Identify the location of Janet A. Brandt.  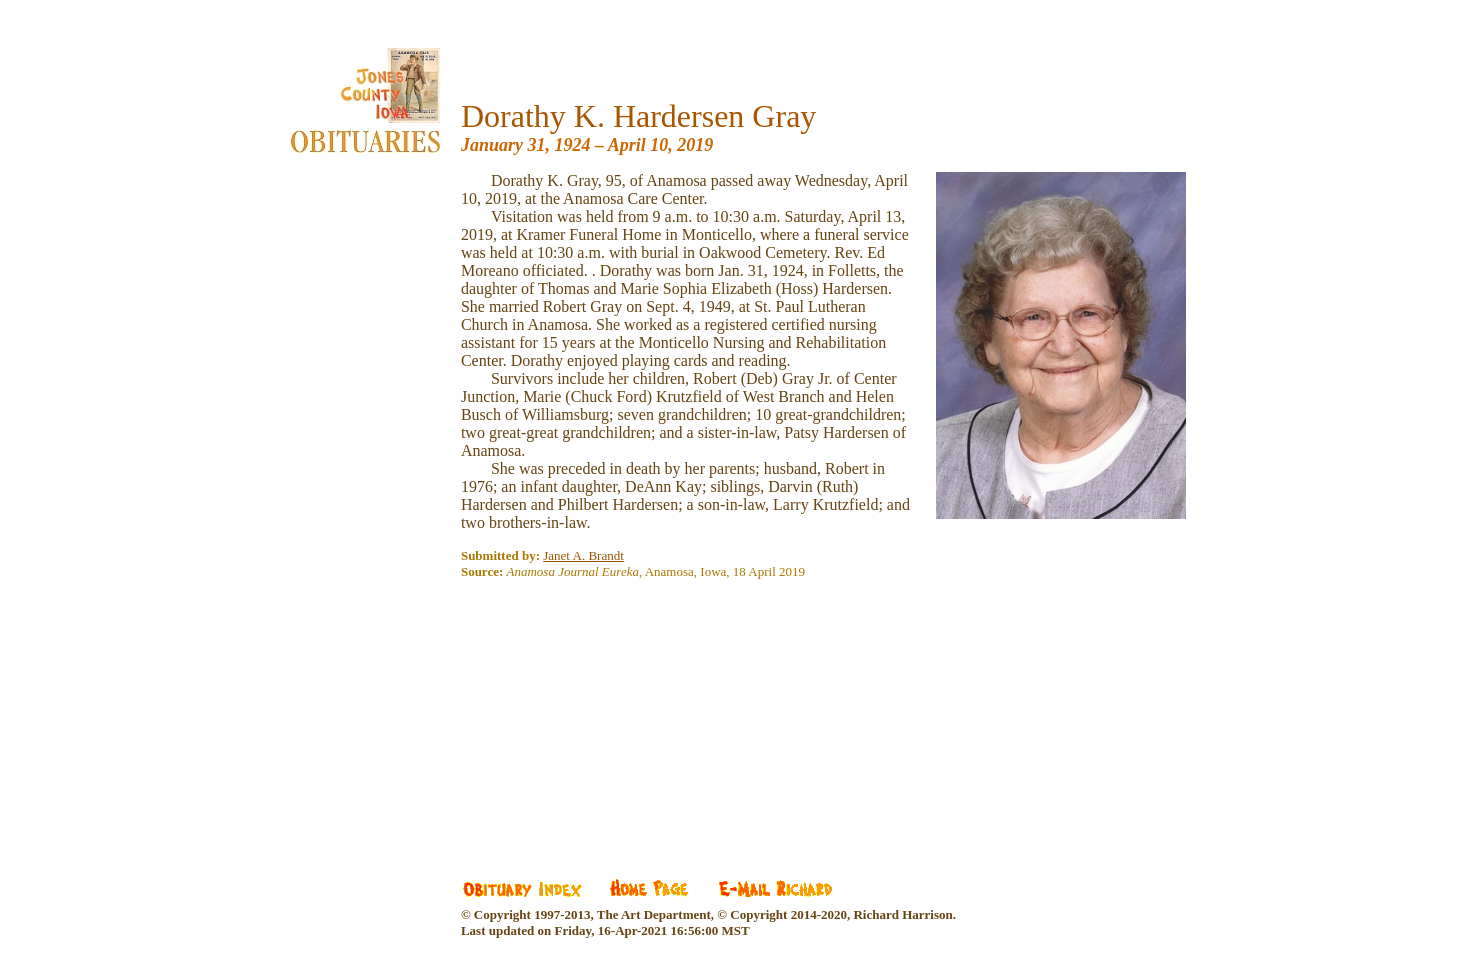
(583, 555).